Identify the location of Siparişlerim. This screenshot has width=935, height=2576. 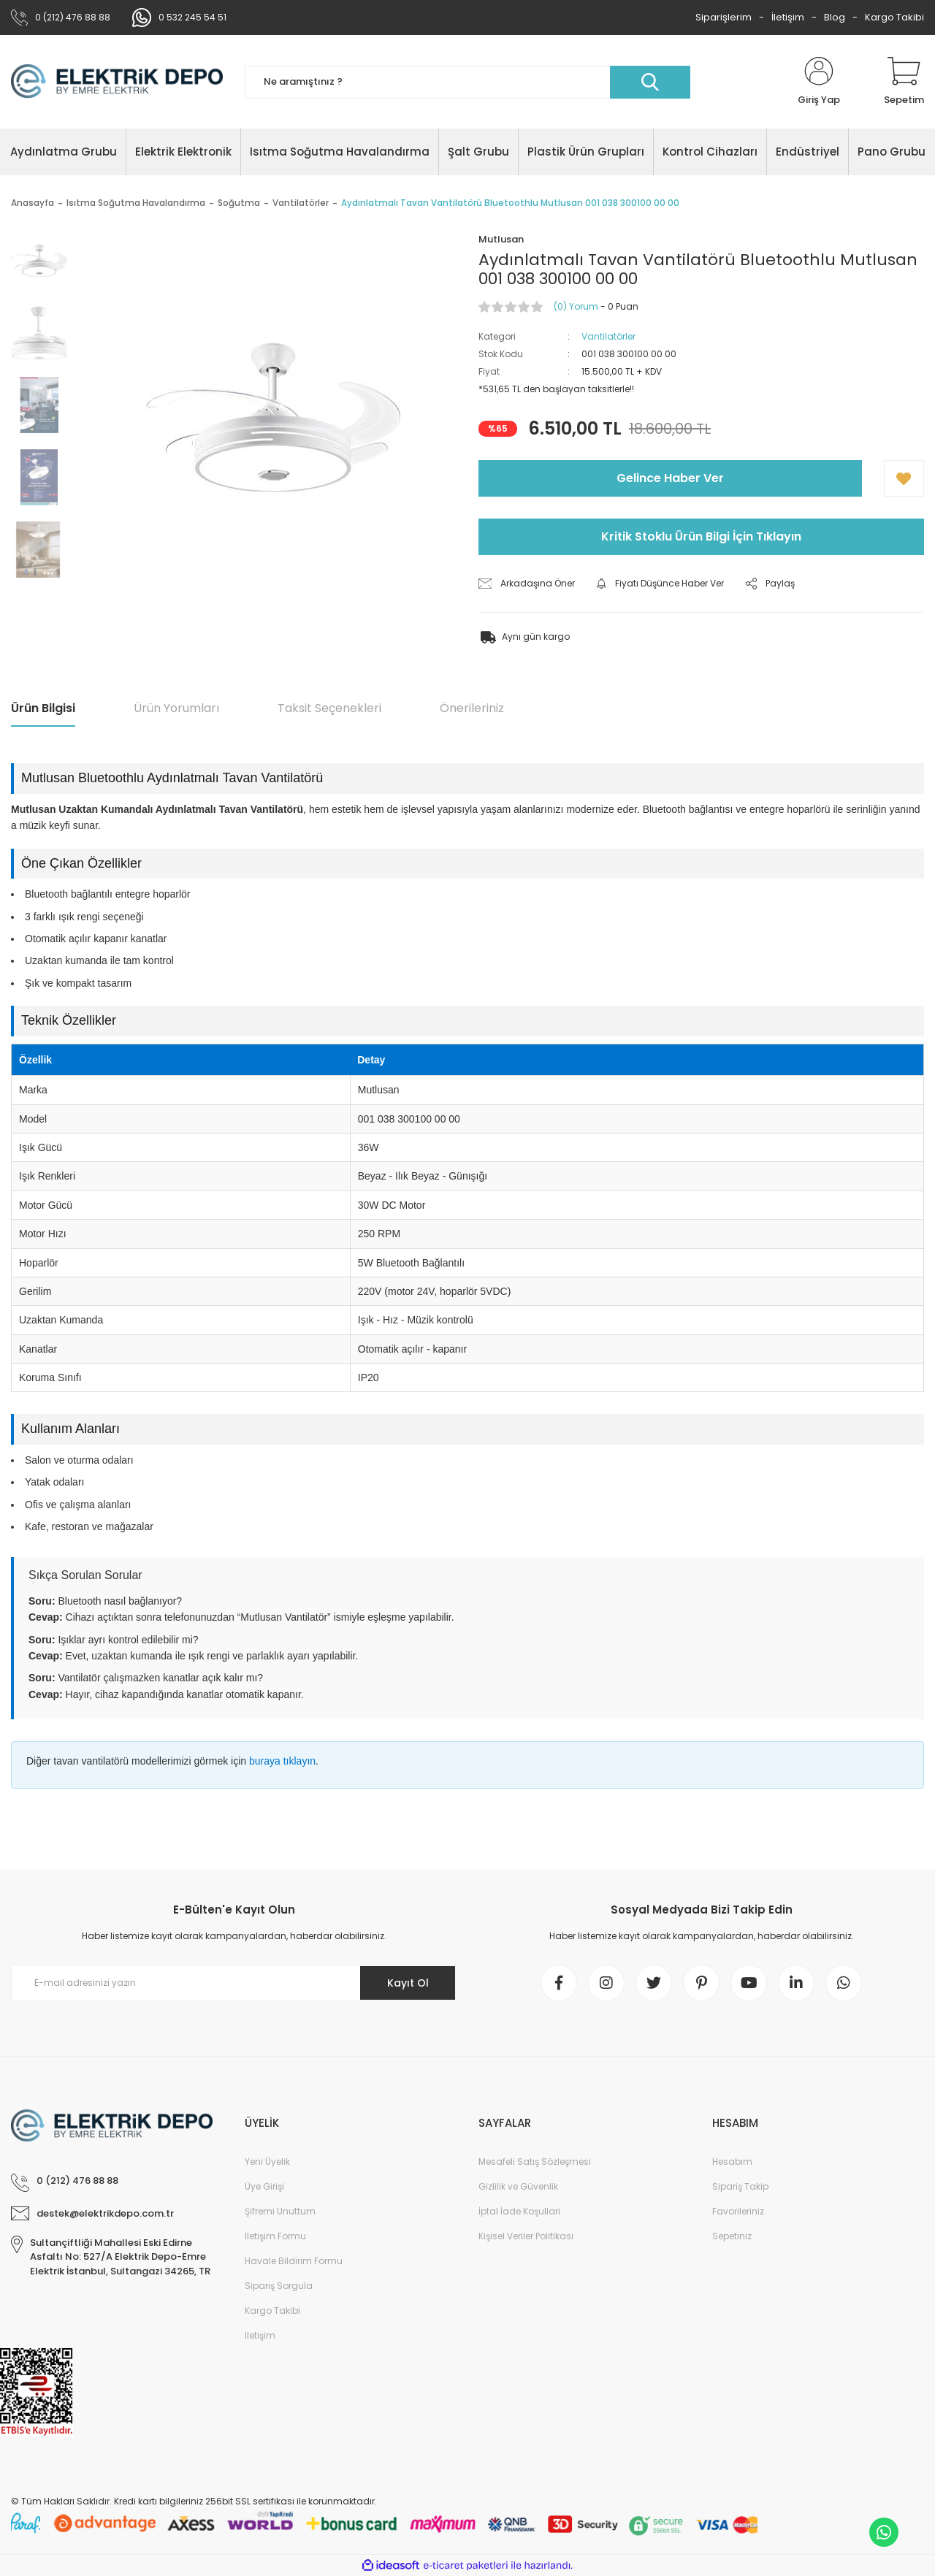
(723, 17).